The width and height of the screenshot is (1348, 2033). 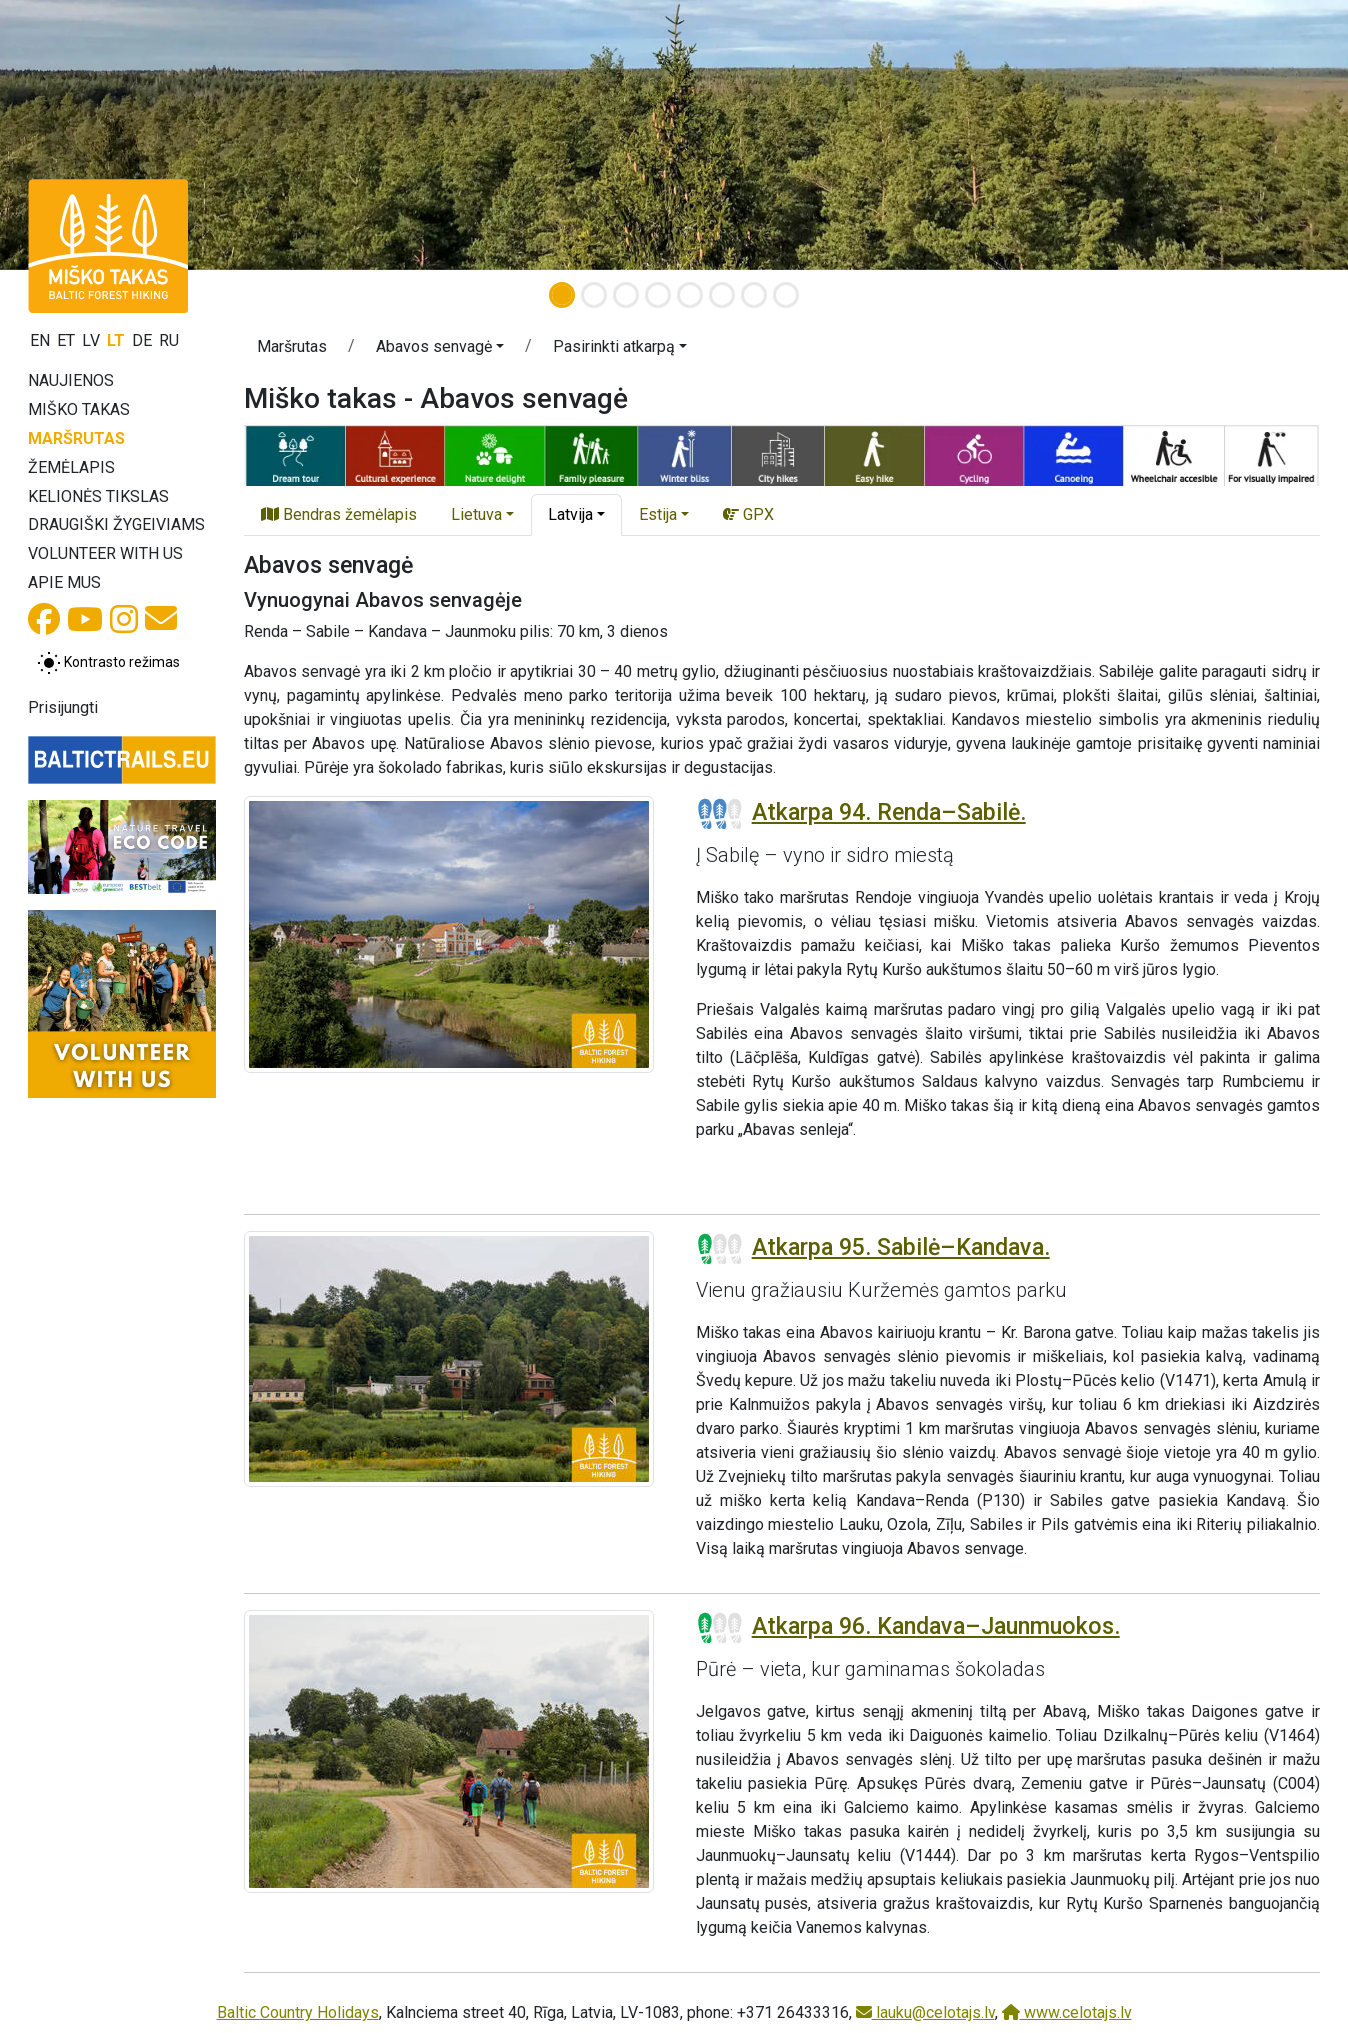 What do you see at coordinates (108, 663) in the screenshot?
I see `[Perjungti tarp įprasto ir aukšto kontrasto režimo]` at bounding box center [108, 663].